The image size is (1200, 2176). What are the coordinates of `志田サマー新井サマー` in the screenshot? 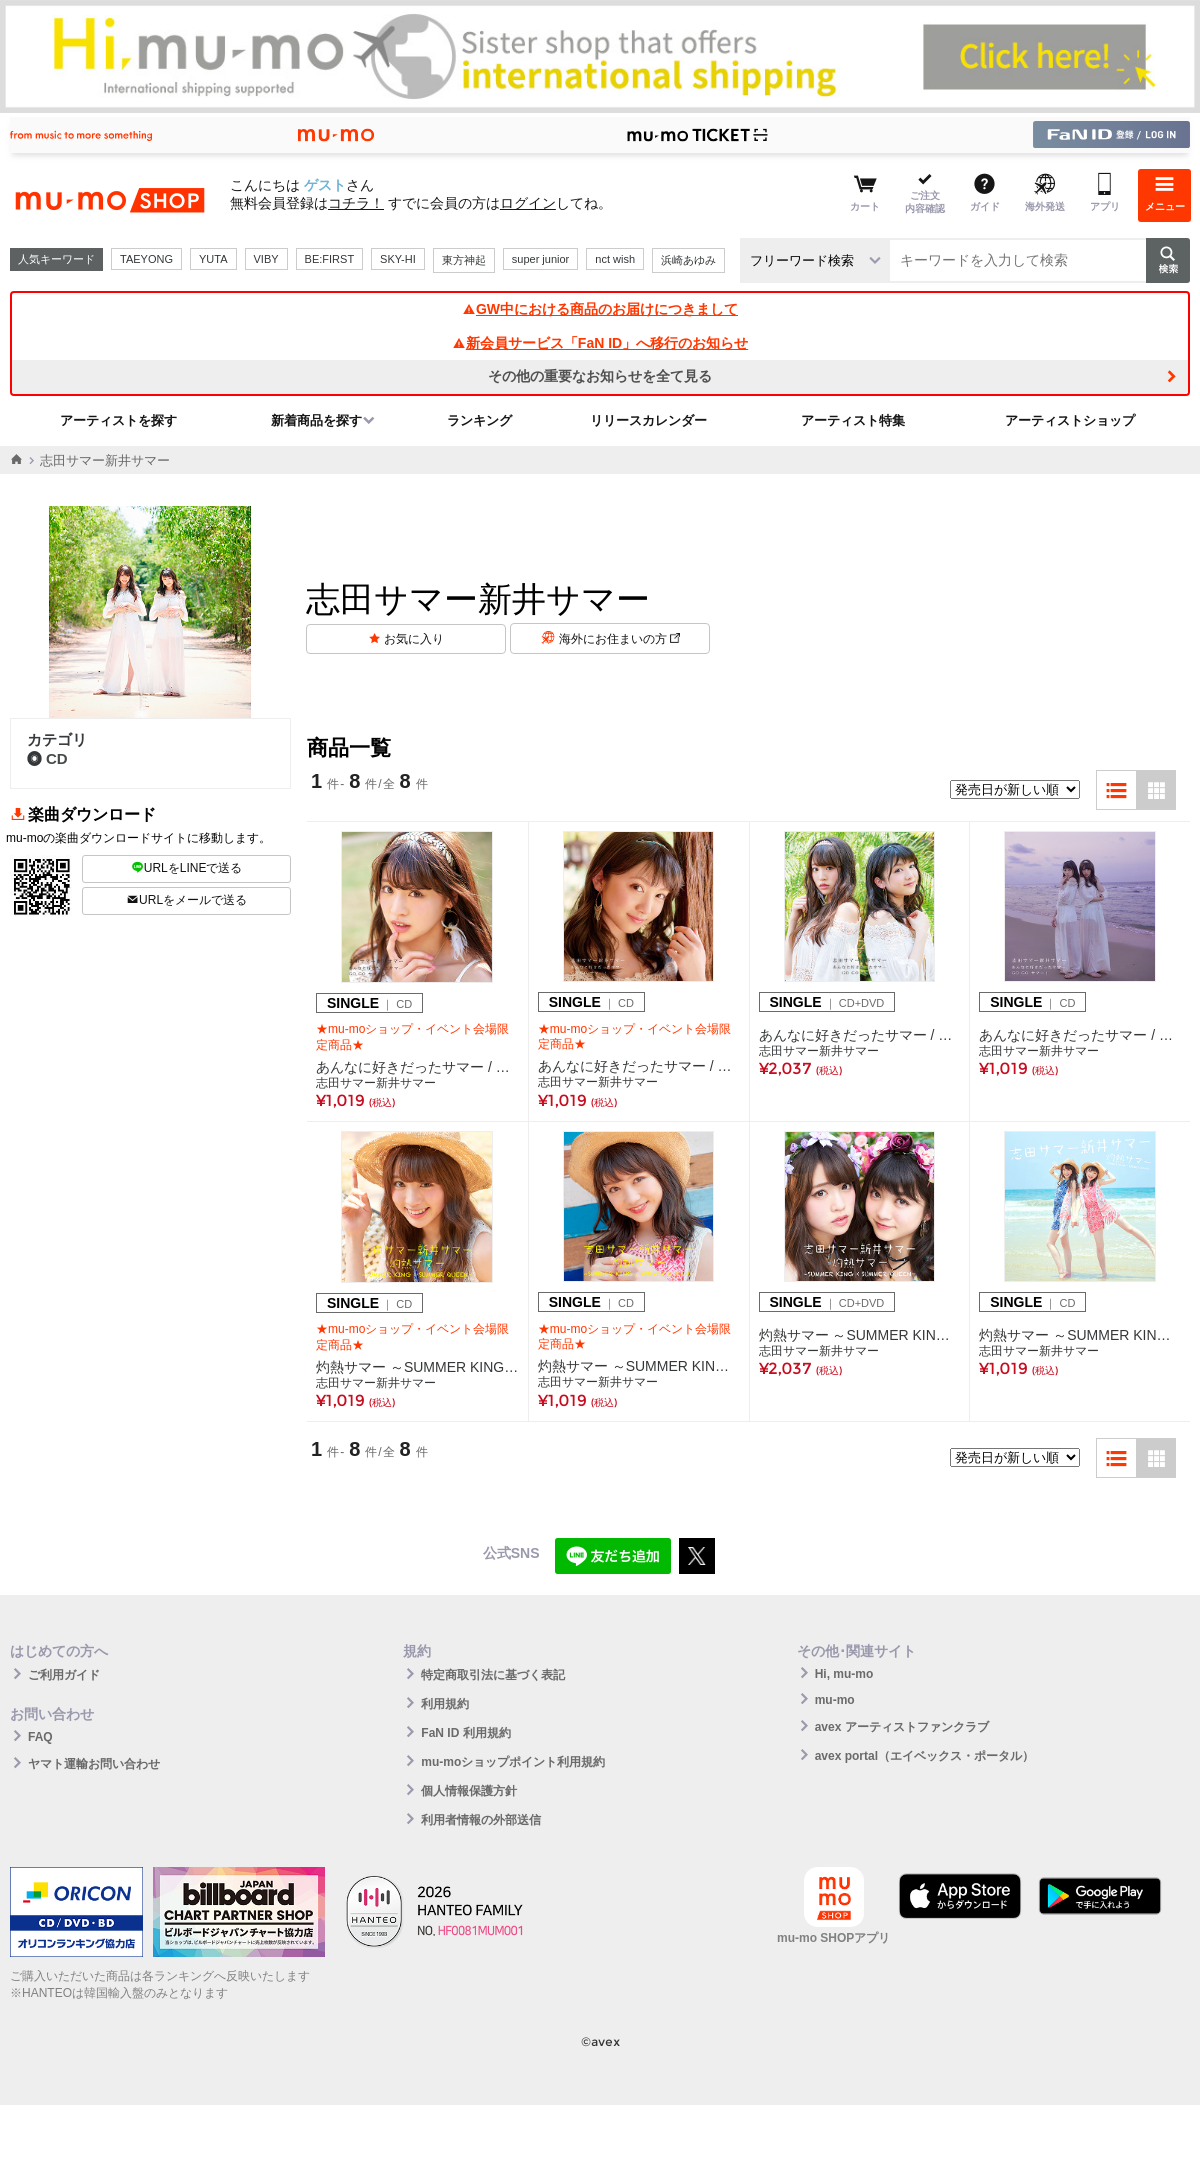 It's located at (376, 1083).